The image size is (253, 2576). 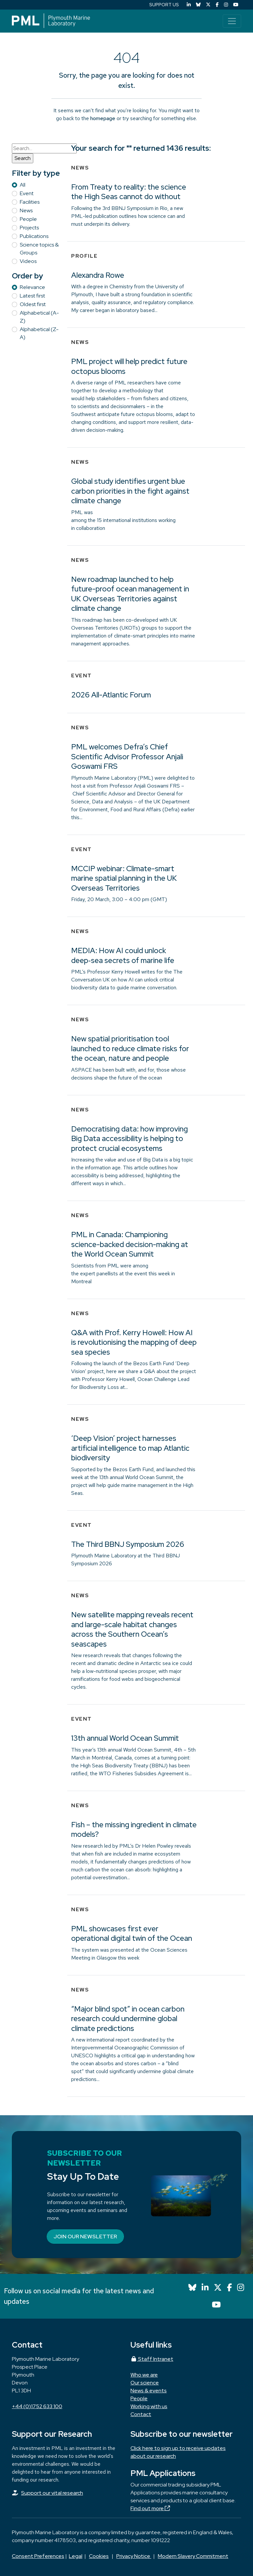 What do you see at coordinates (164, 5) in the screenshot?
I see `SUPPORT US` at bounding box center [164, 5].